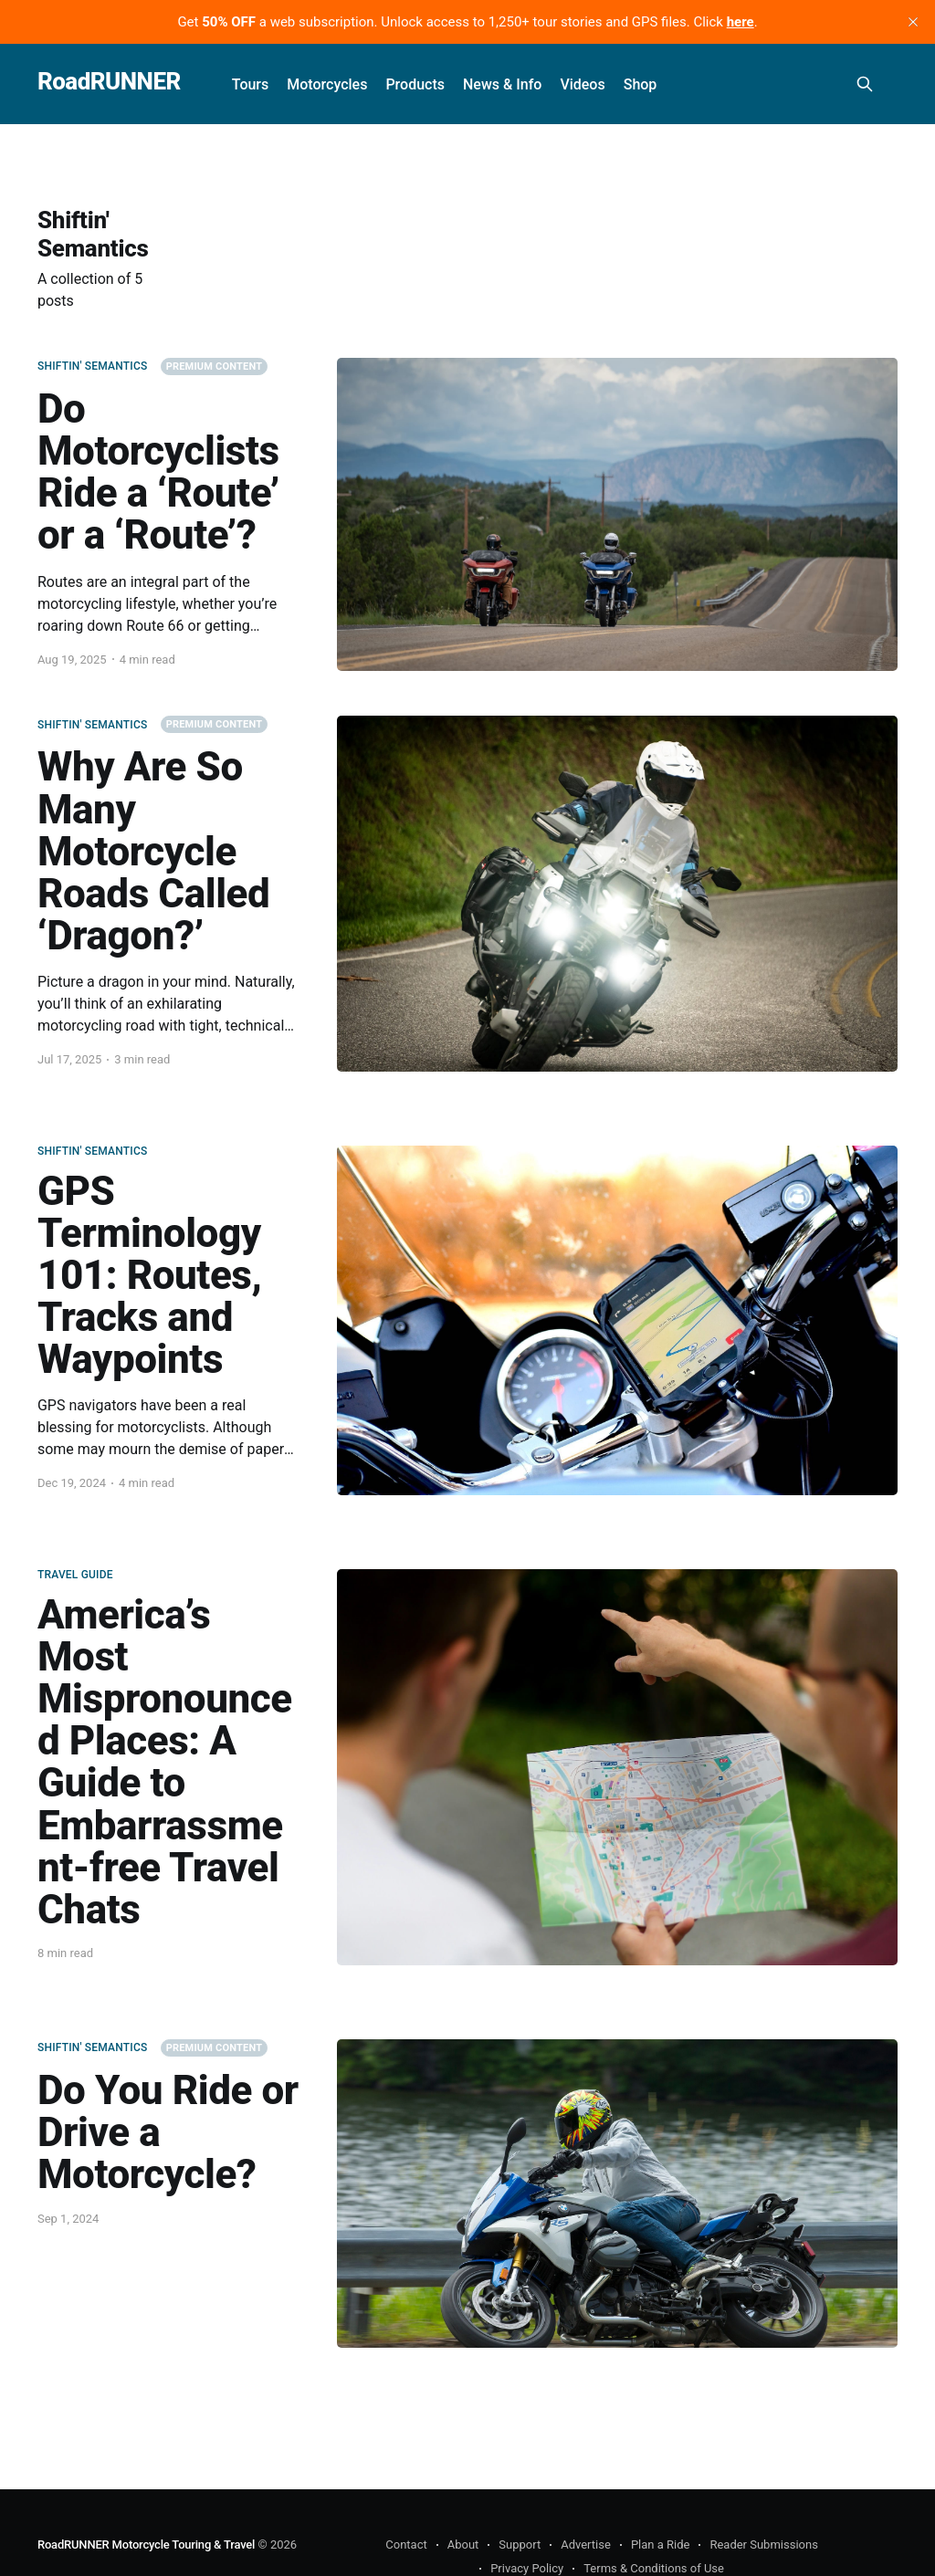  Describe the element at coordinates (913, 22) in the screenshot. I see `[close]` at that location.